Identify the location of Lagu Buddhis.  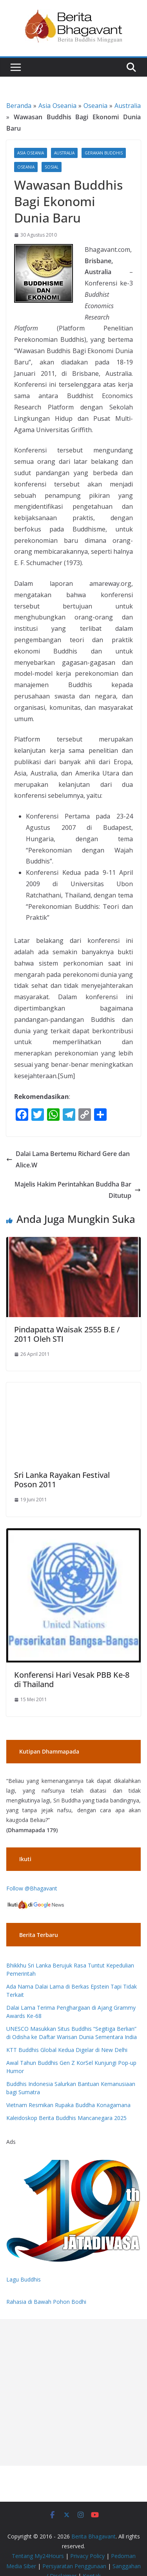
(23, 2279).